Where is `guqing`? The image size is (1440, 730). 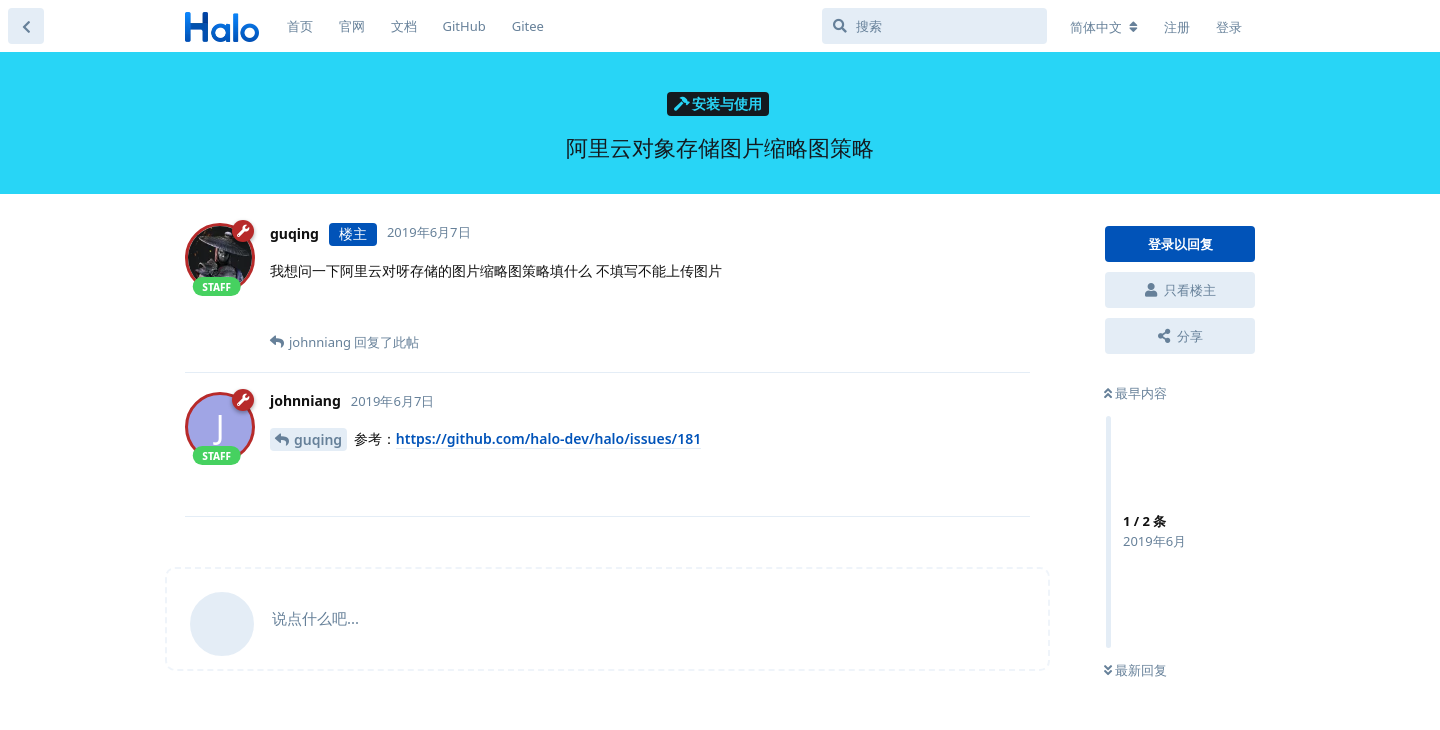
guqing is located at coordinates (318, 439).